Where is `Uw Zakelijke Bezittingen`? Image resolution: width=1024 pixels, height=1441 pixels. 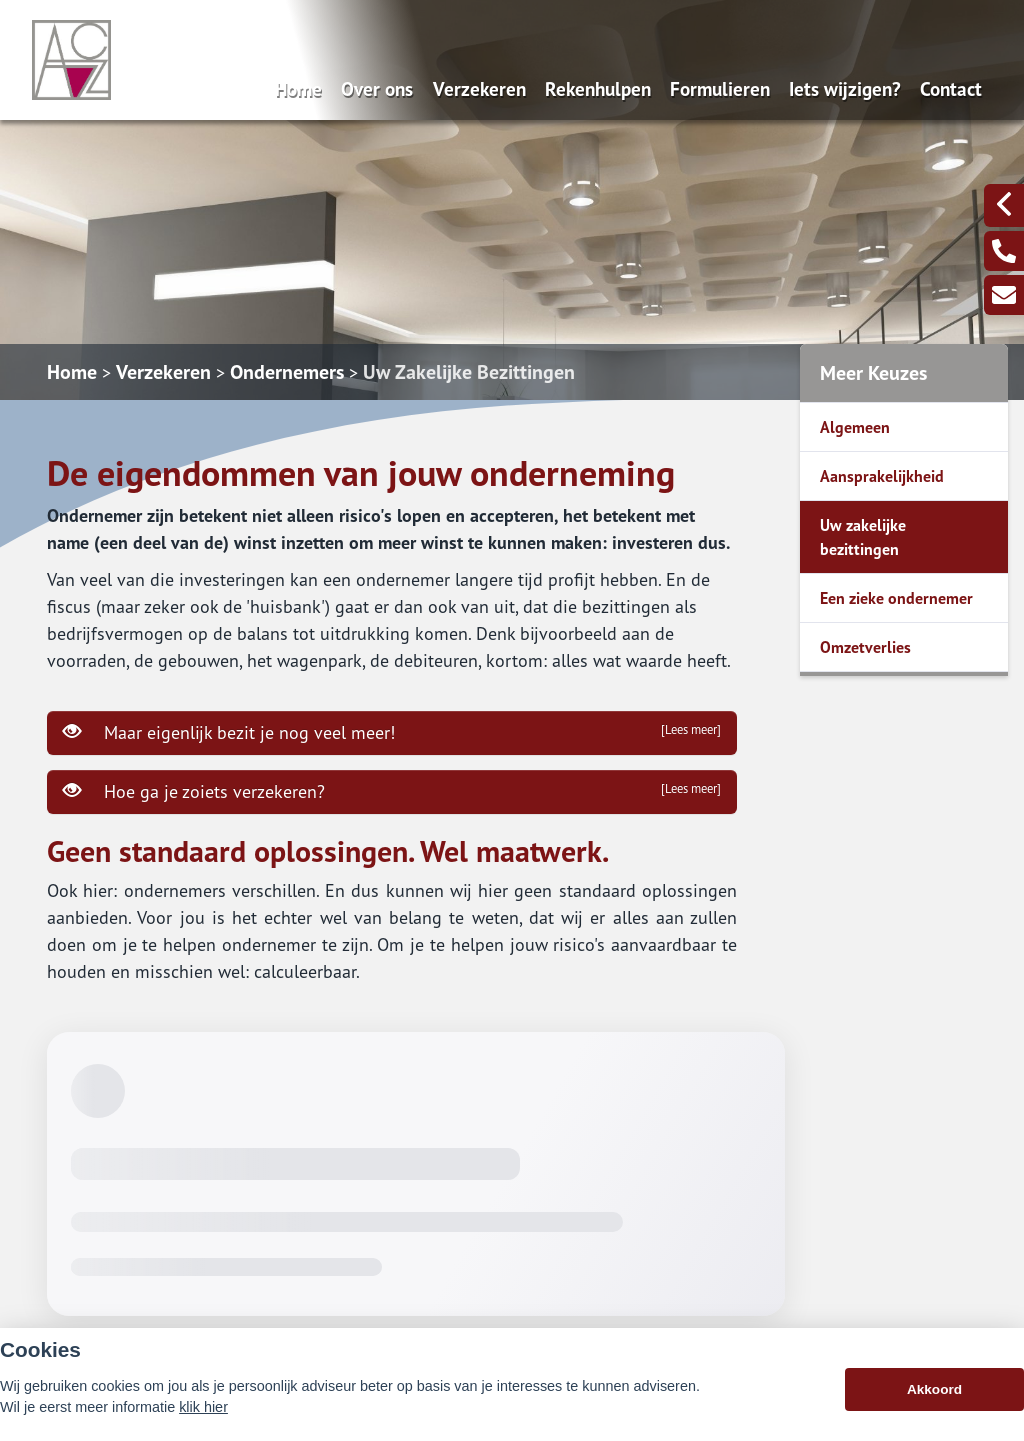 Uw Zakelijke Bezittingen is located at coordinates (469, 372).